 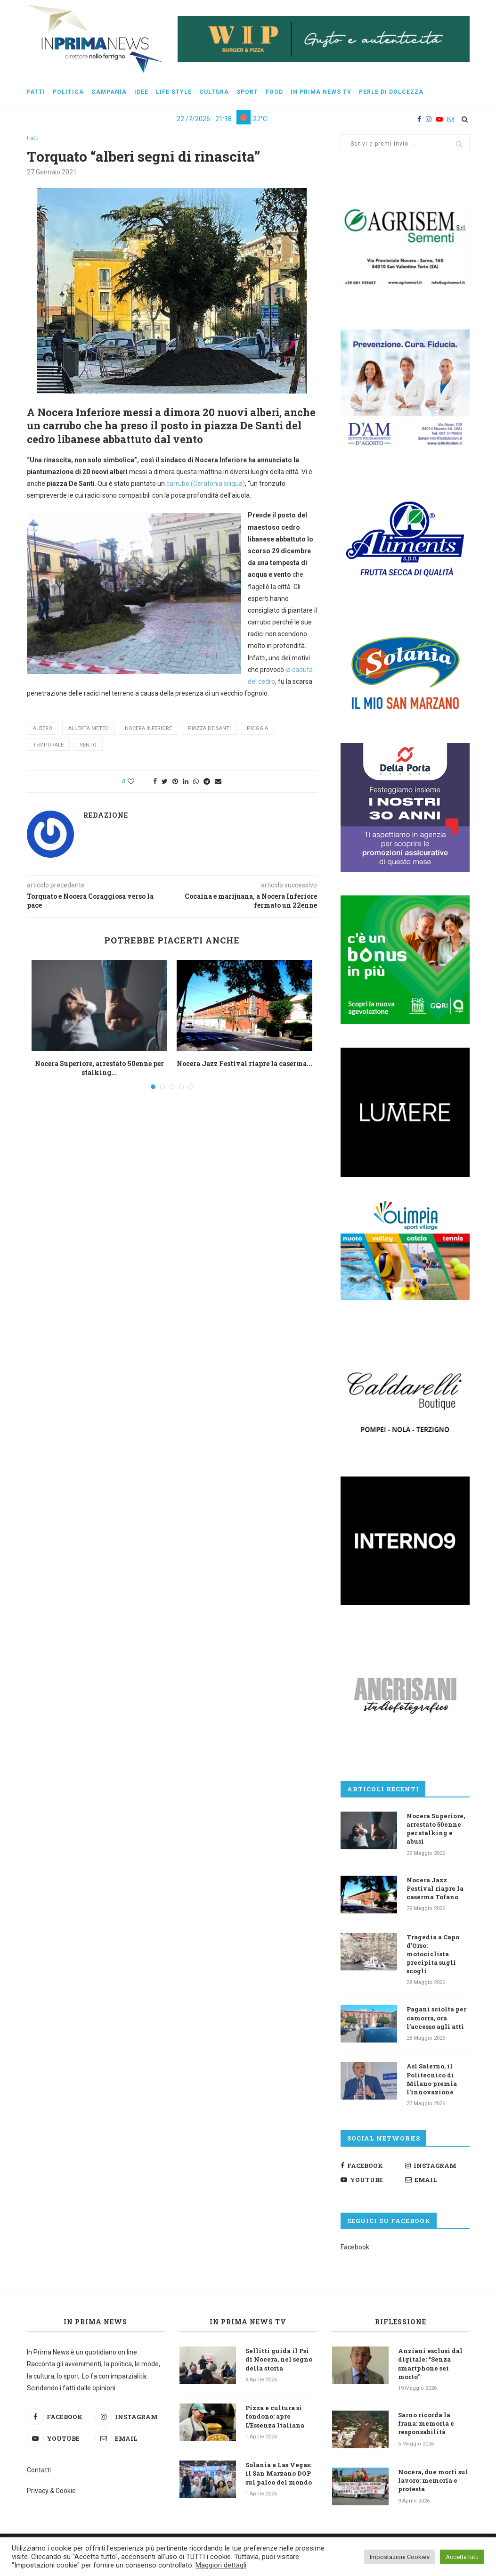 What do you see at coordinates (274, 92) in the screenshot?
I see `Food` at bounding box center [274, 92].